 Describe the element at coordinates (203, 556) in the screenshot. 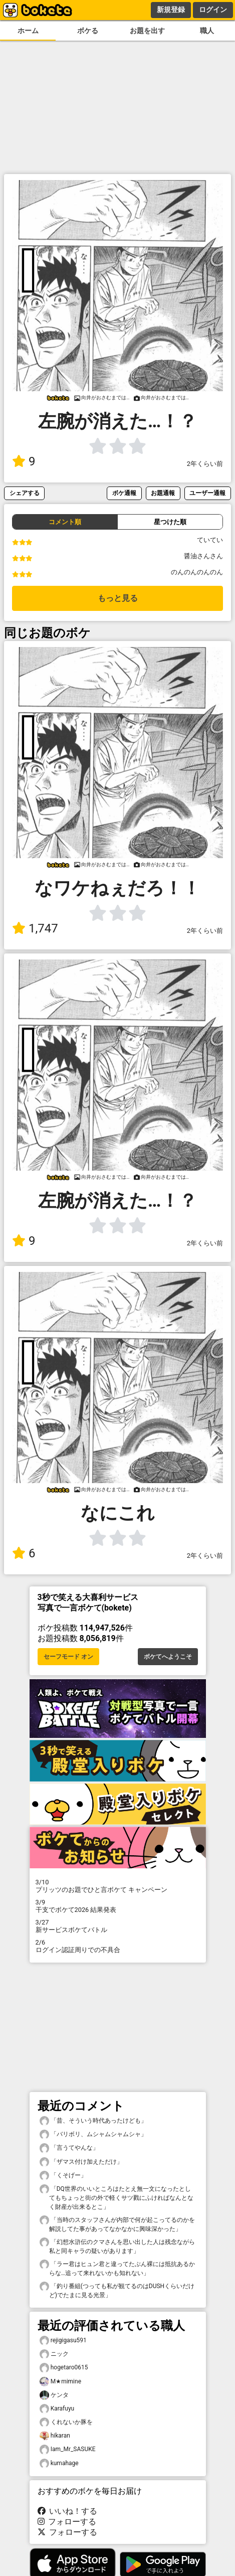

I see `醤油さんさん` at that location.